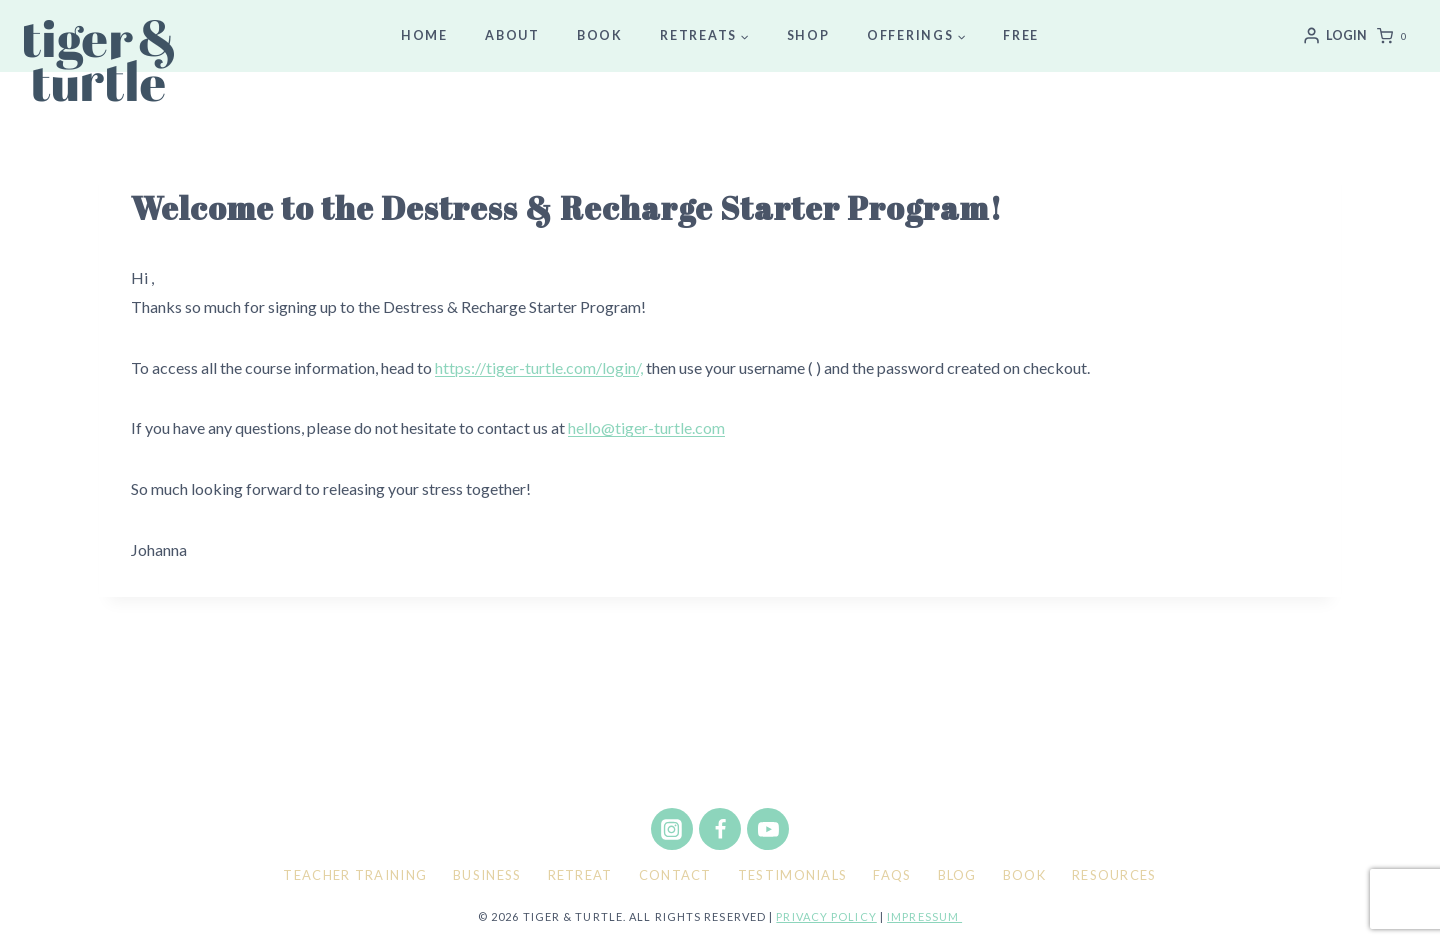 The height and width of the screenshot is (943, 1440). Describe the element at coordinates (1021, 35) in the screenshot. I see `Free` at that location.